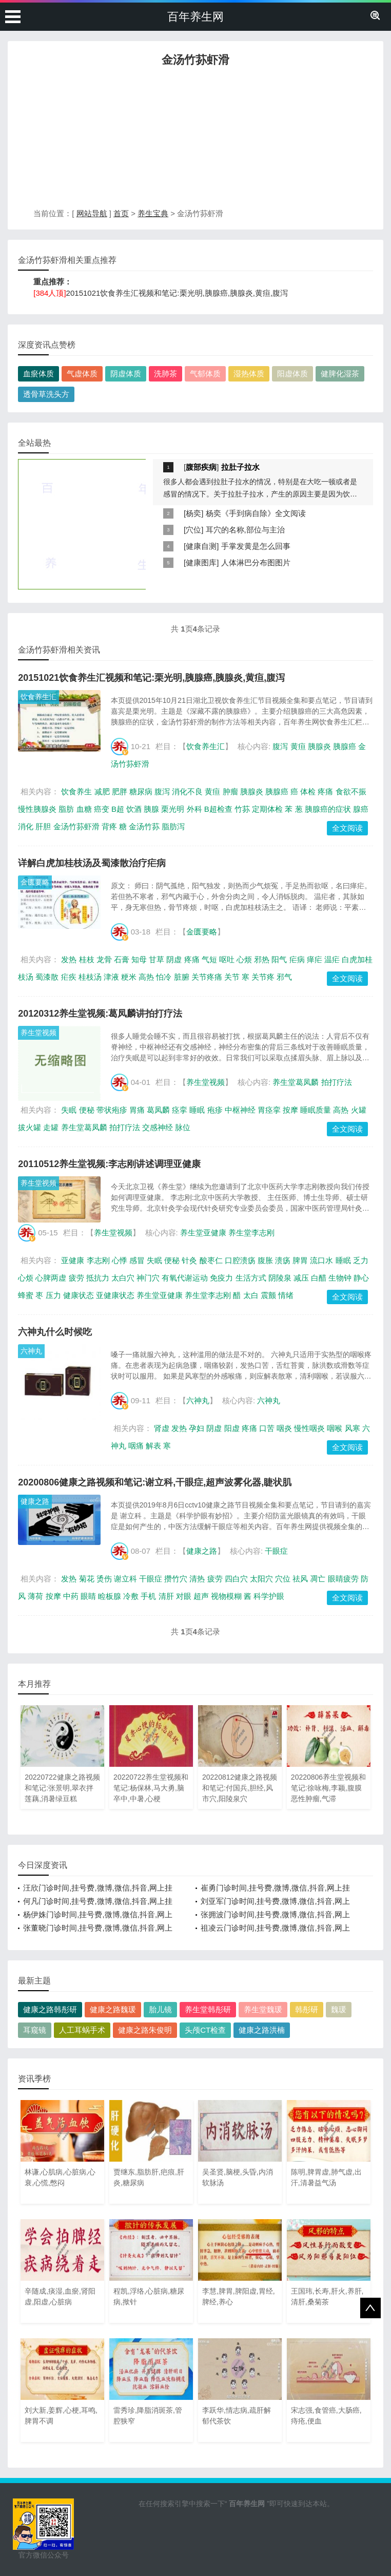 The height and width of the screenshot is (2576, 391). What do you see at coordinates (117, 809) in the screenshot?
I see `B超` at bounding box center [117, 809].